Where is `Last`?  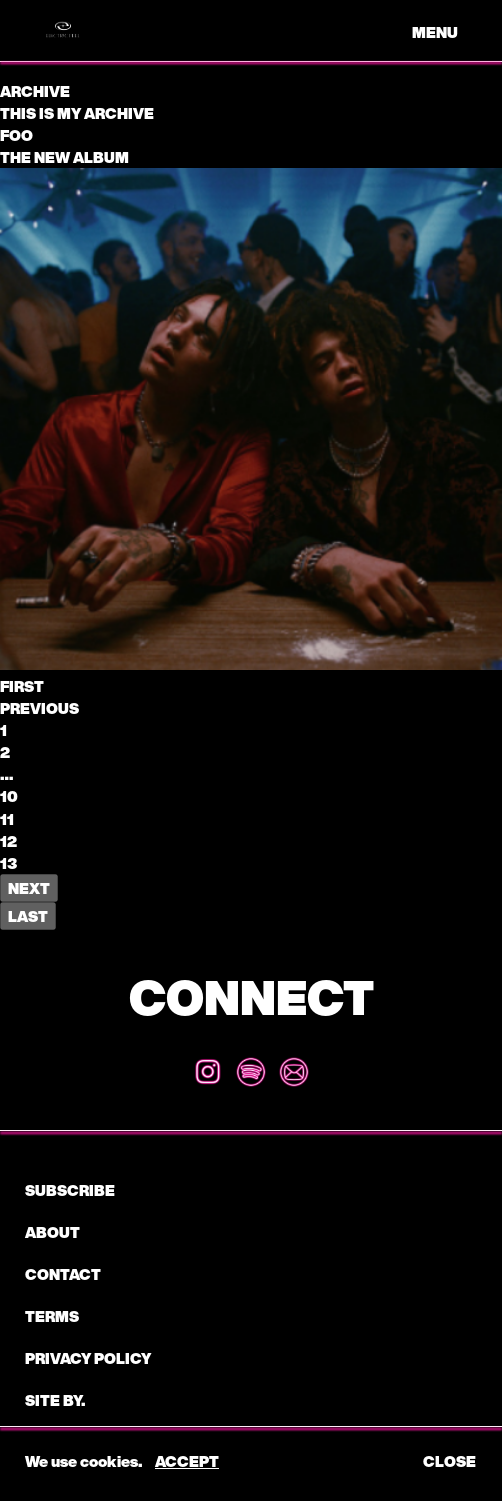 Last is located at coordinates (28, 916).